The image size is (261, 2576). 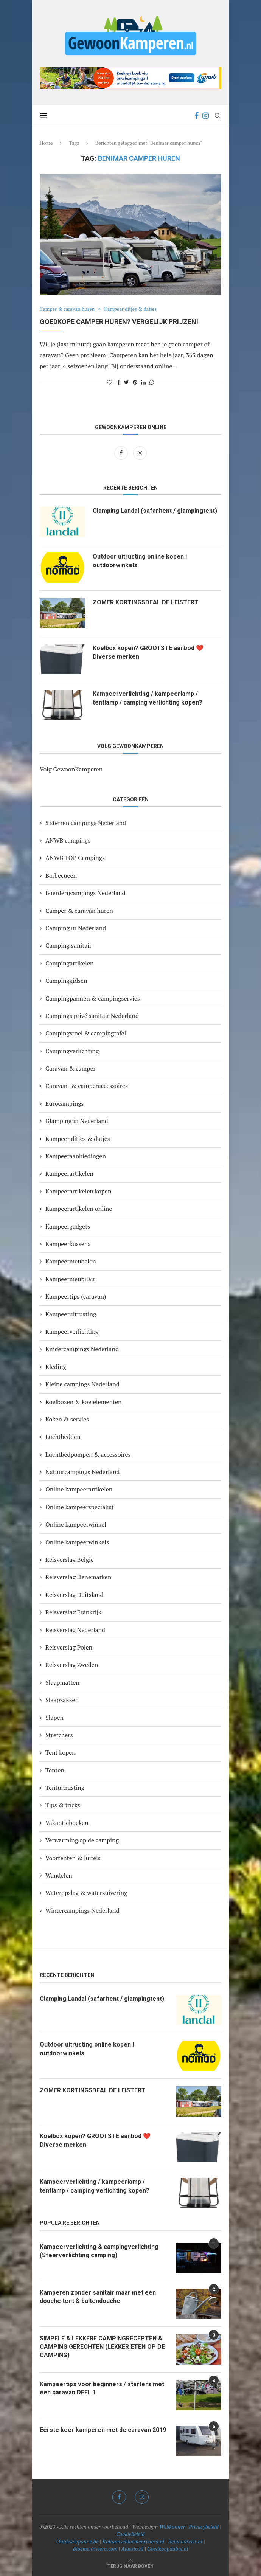 What do you see at coordinates (70, 1314) in the screenshot?
I see `Kampeeruitrusting` at bounding box center [70, 1314].